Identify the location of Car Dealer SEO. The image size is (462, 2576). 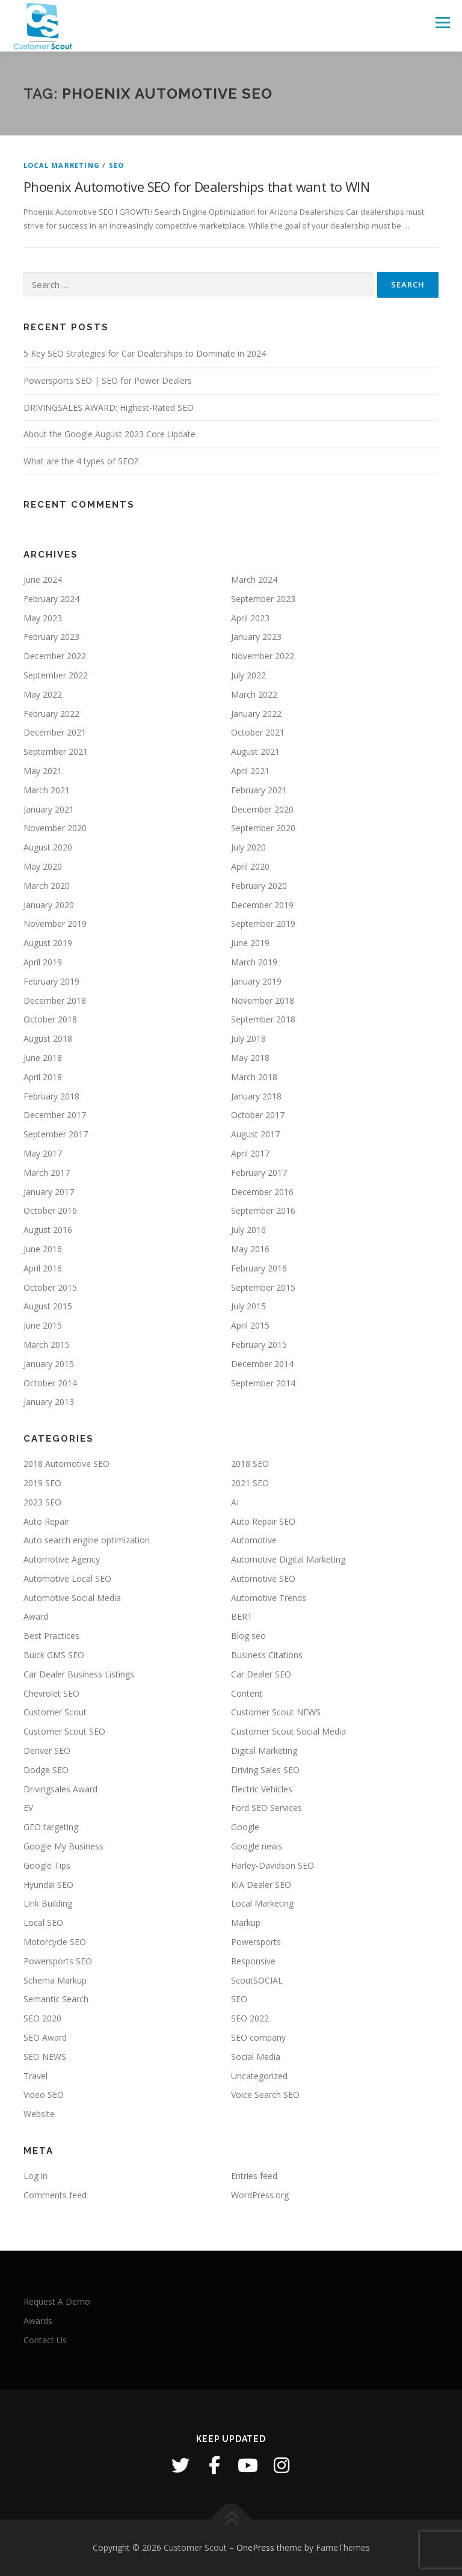
(261, 1674).